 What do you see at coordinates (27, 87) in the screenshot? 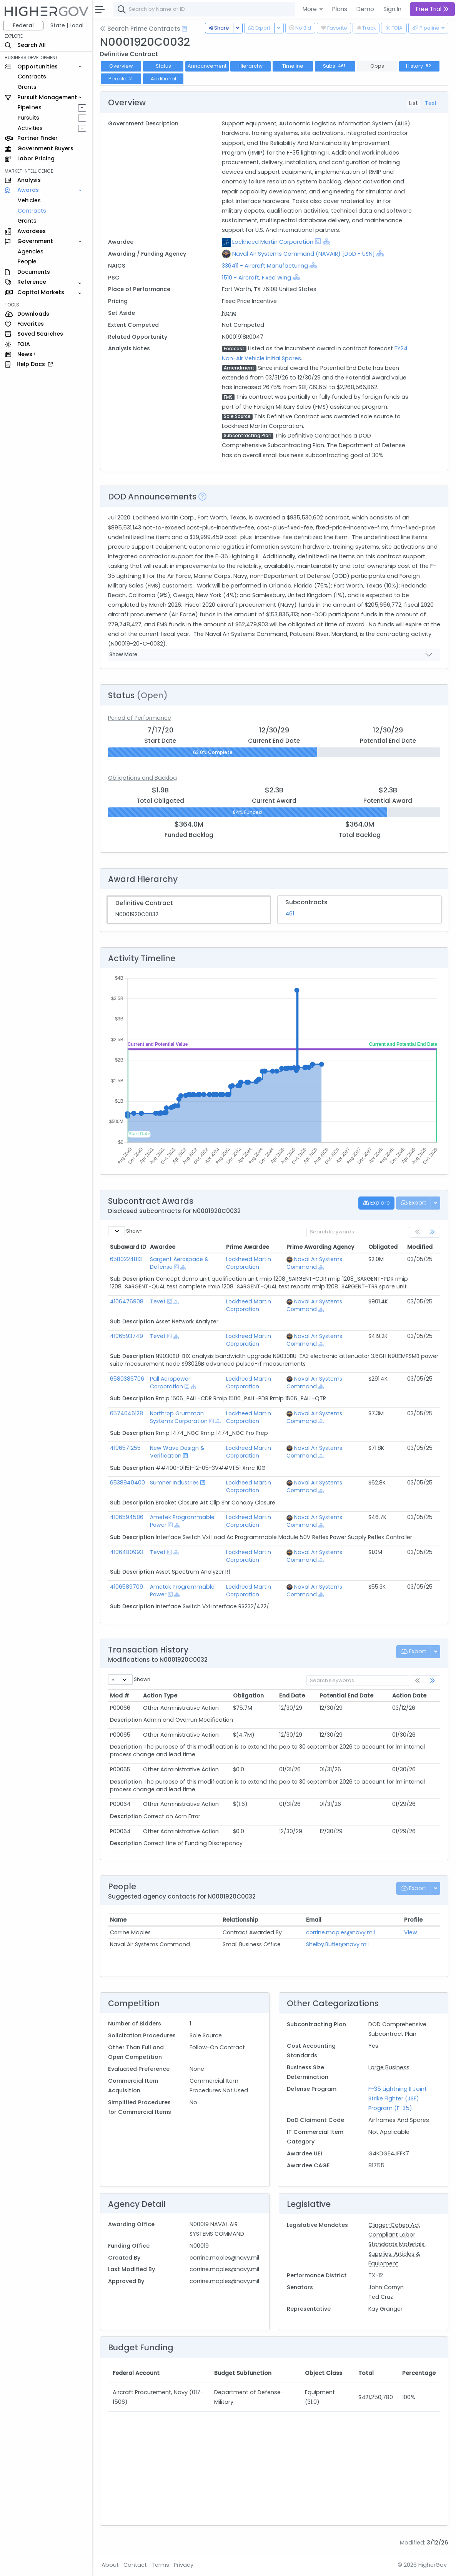
I see `Grants` at bounding box center [27, 87].